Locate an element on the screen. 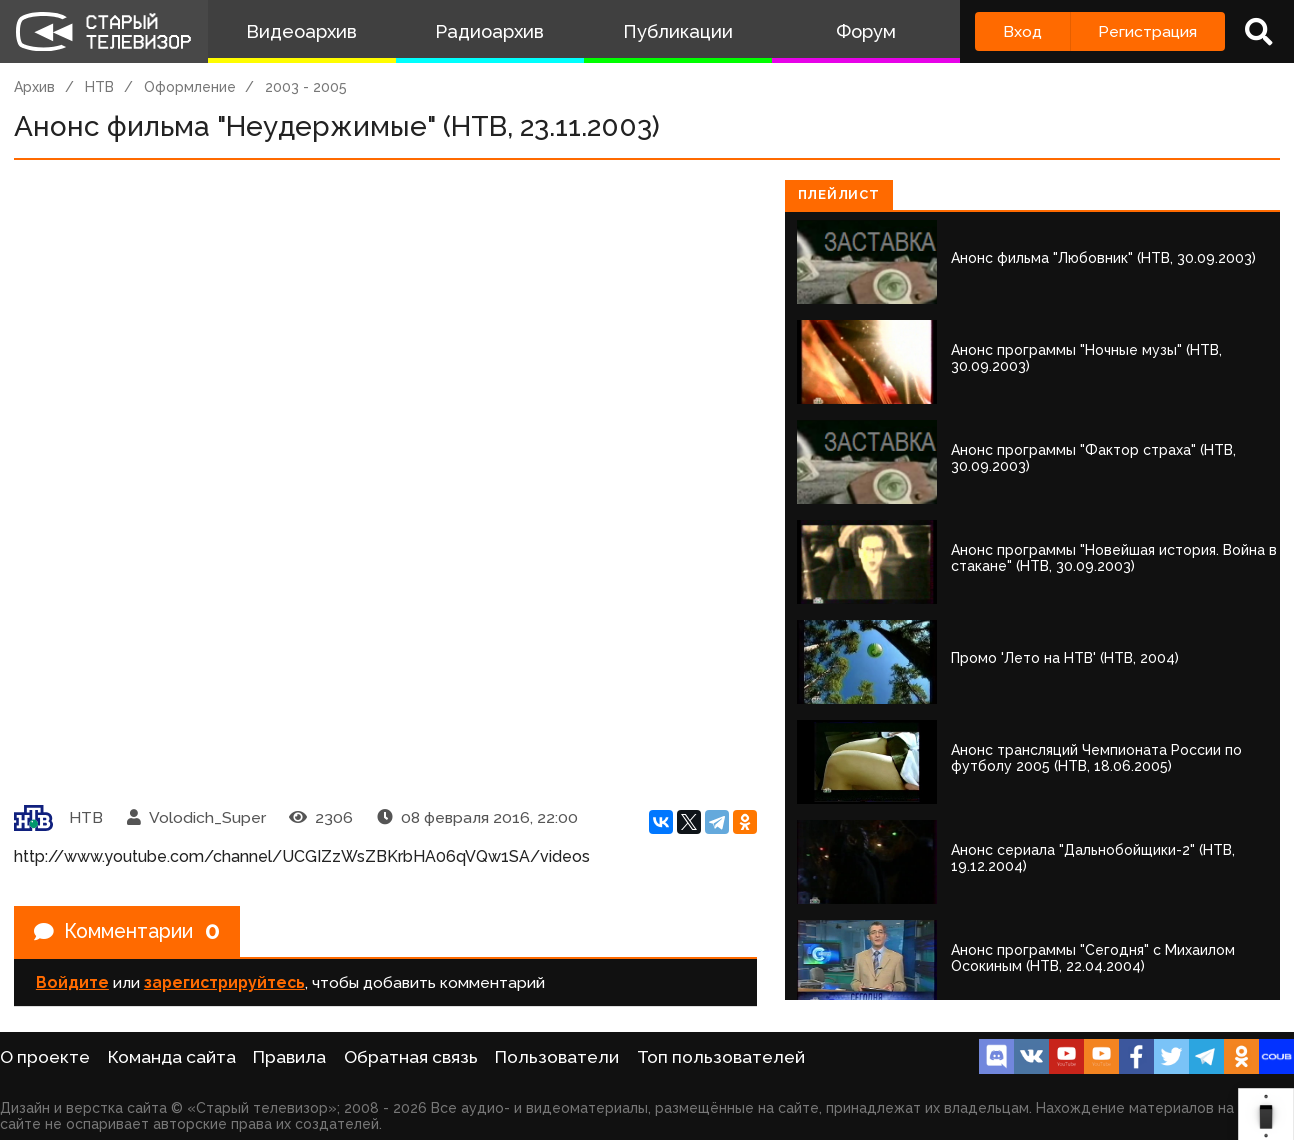 The image size is (1294, 1140). Видеоархив is located at coordinates (301, 31).